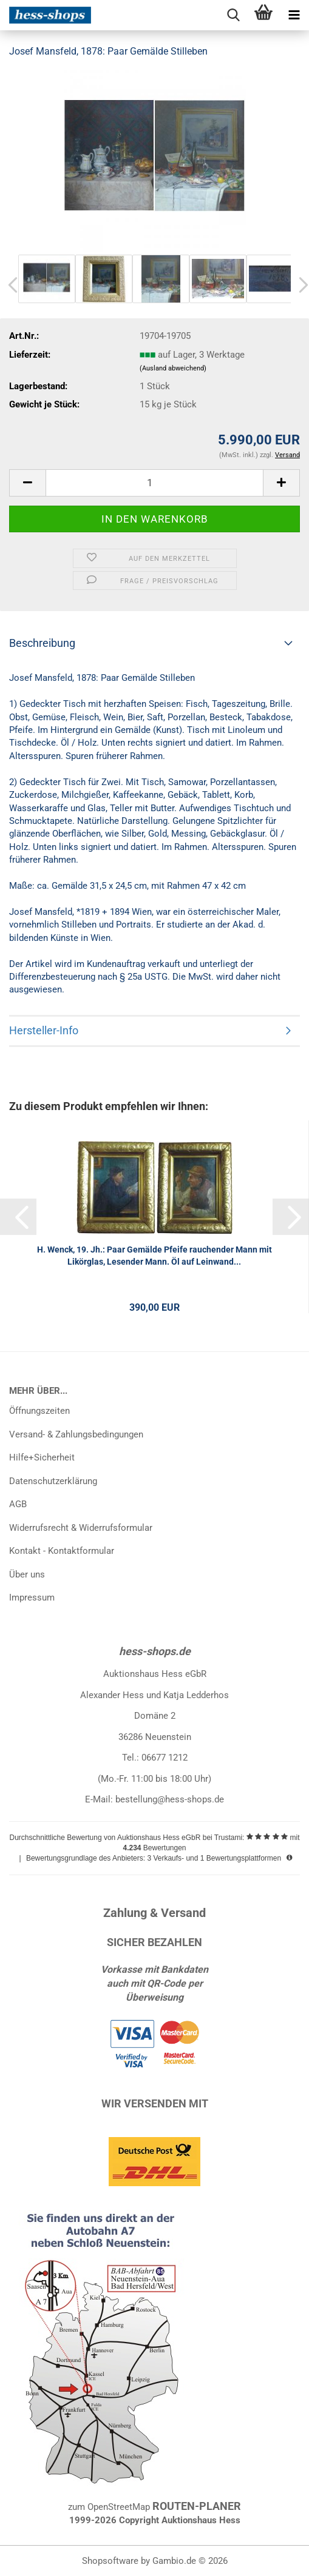  Describe the element at coordinates (154, 483) in the screenshot. I see `[Anzahl]` at that location.